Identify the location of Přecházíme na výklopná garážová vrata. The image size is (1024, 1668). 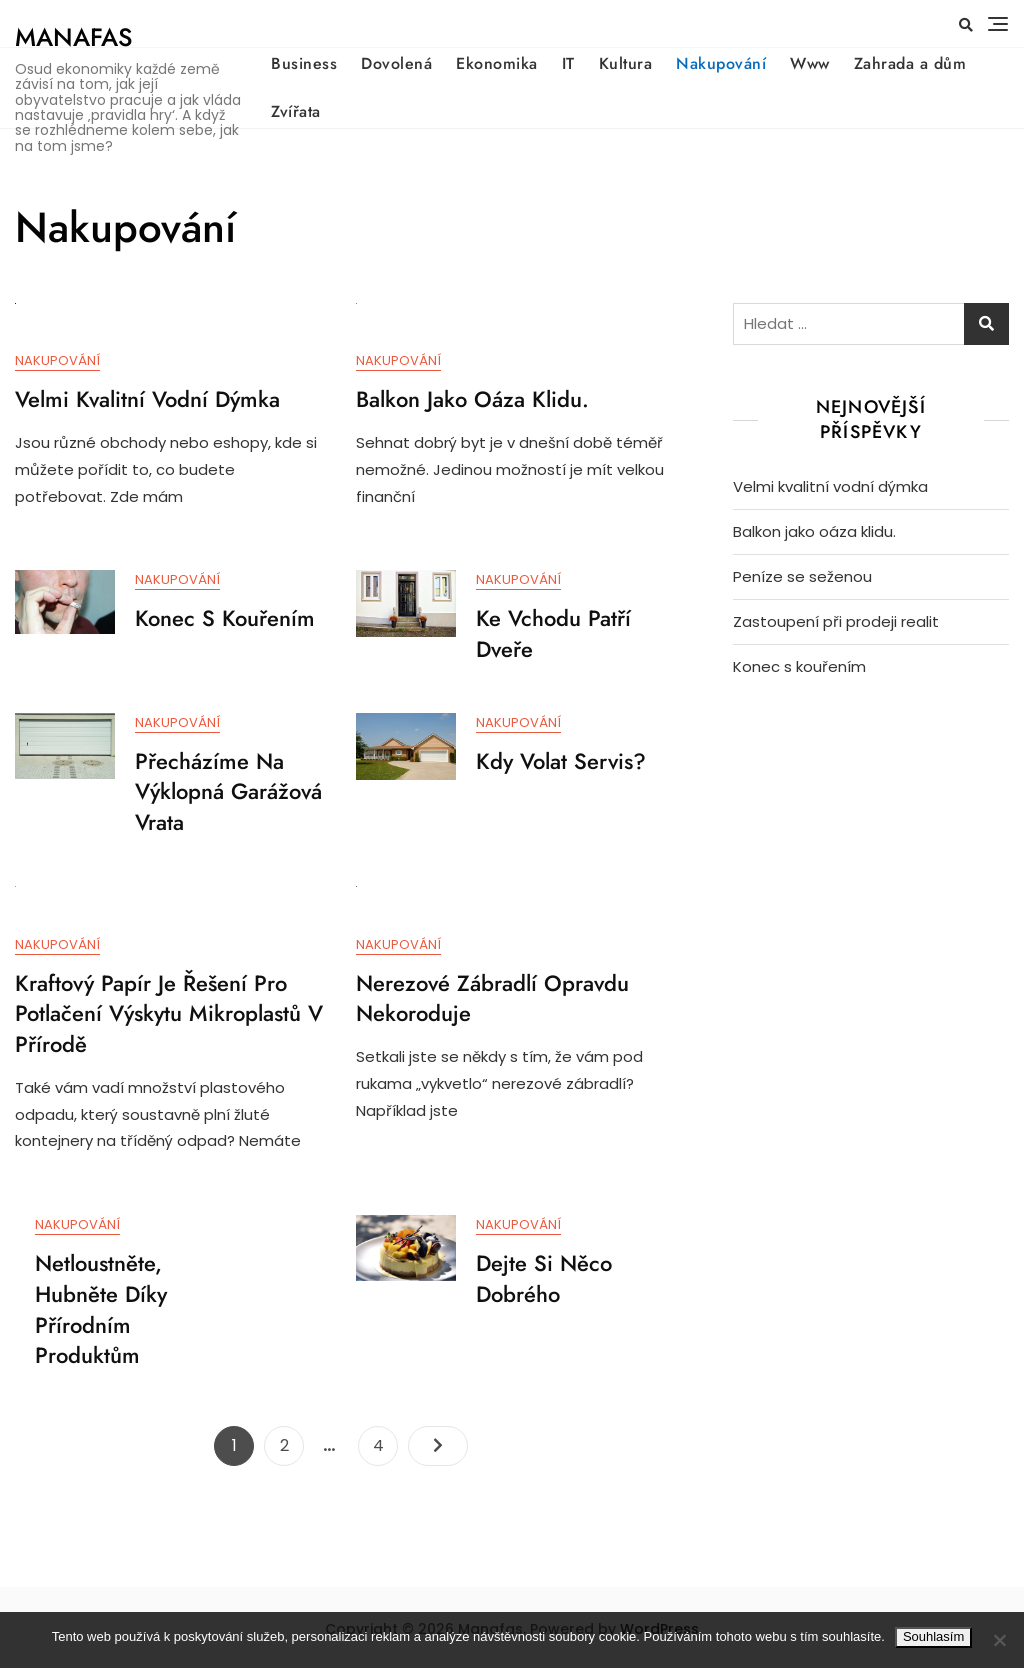
(228, 793).